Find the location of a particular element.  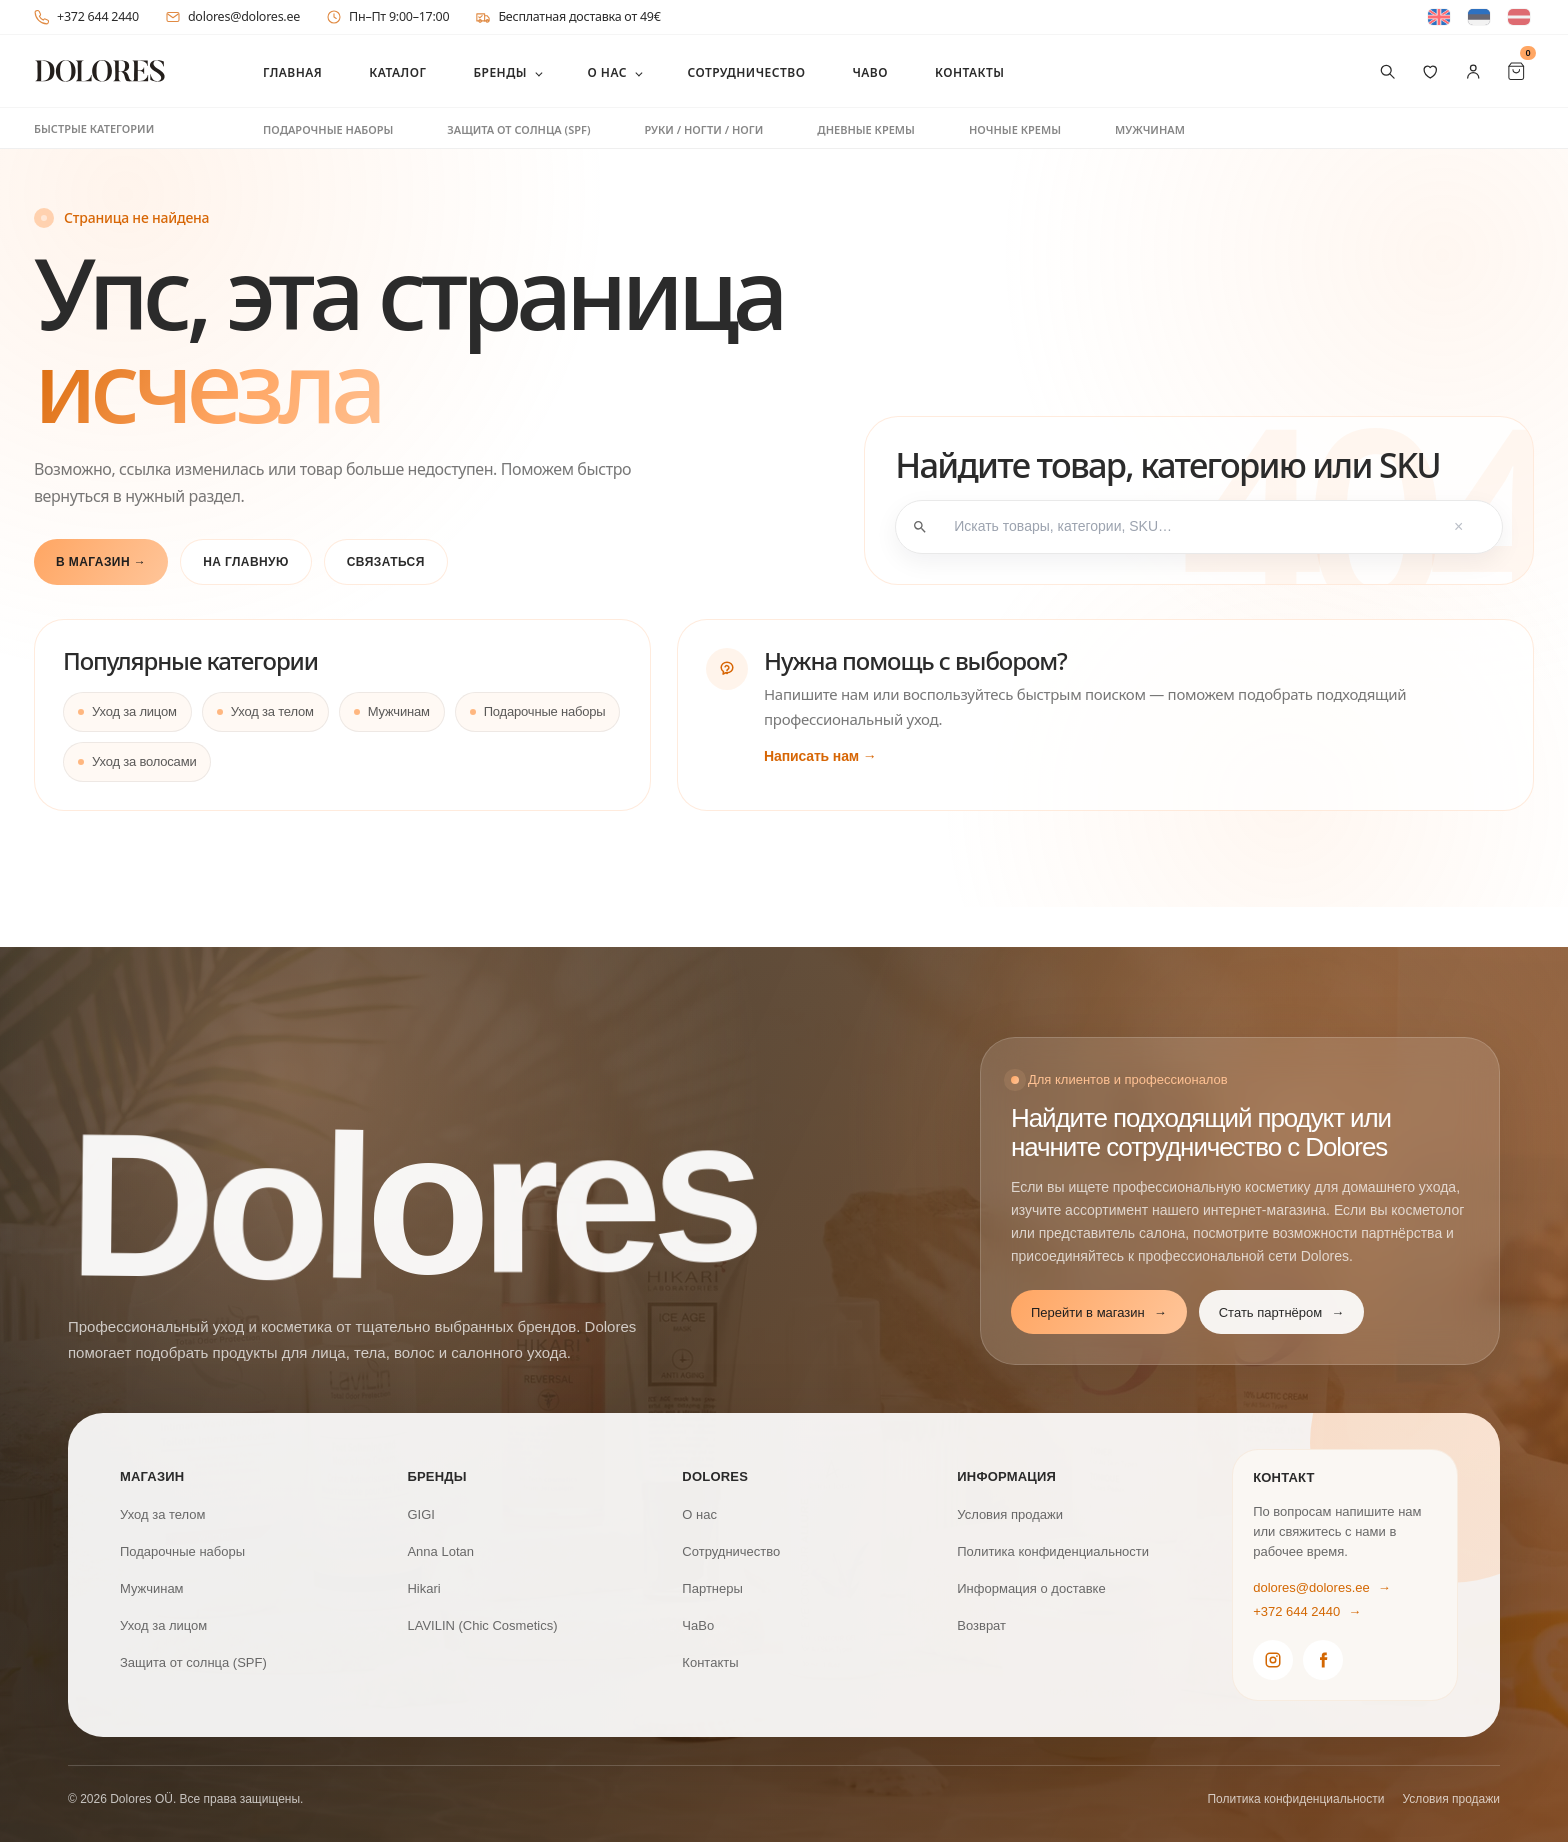

dolores@dolores.ee is located at coordinates (232, 17).